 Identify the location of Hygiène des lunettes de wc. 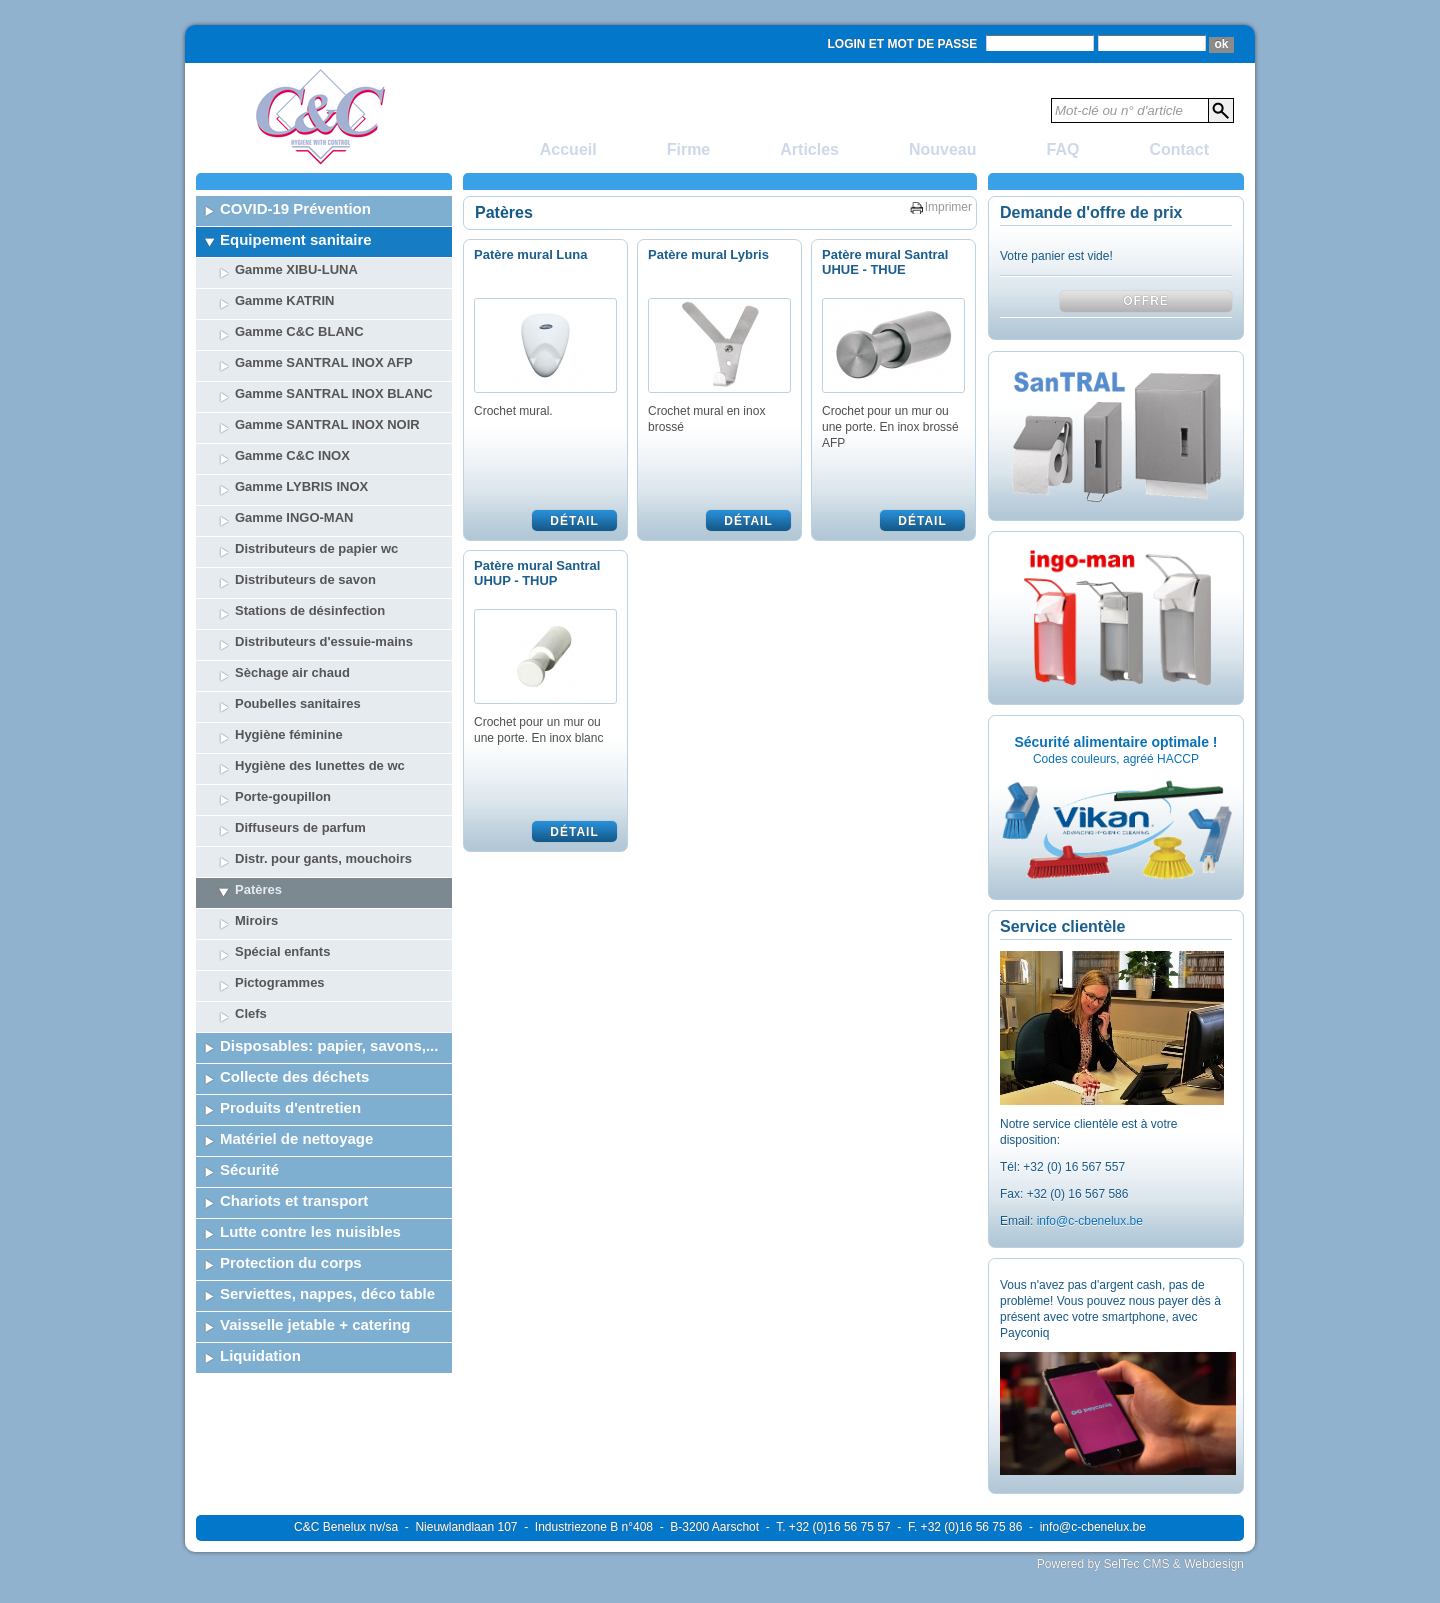
(320, 765).